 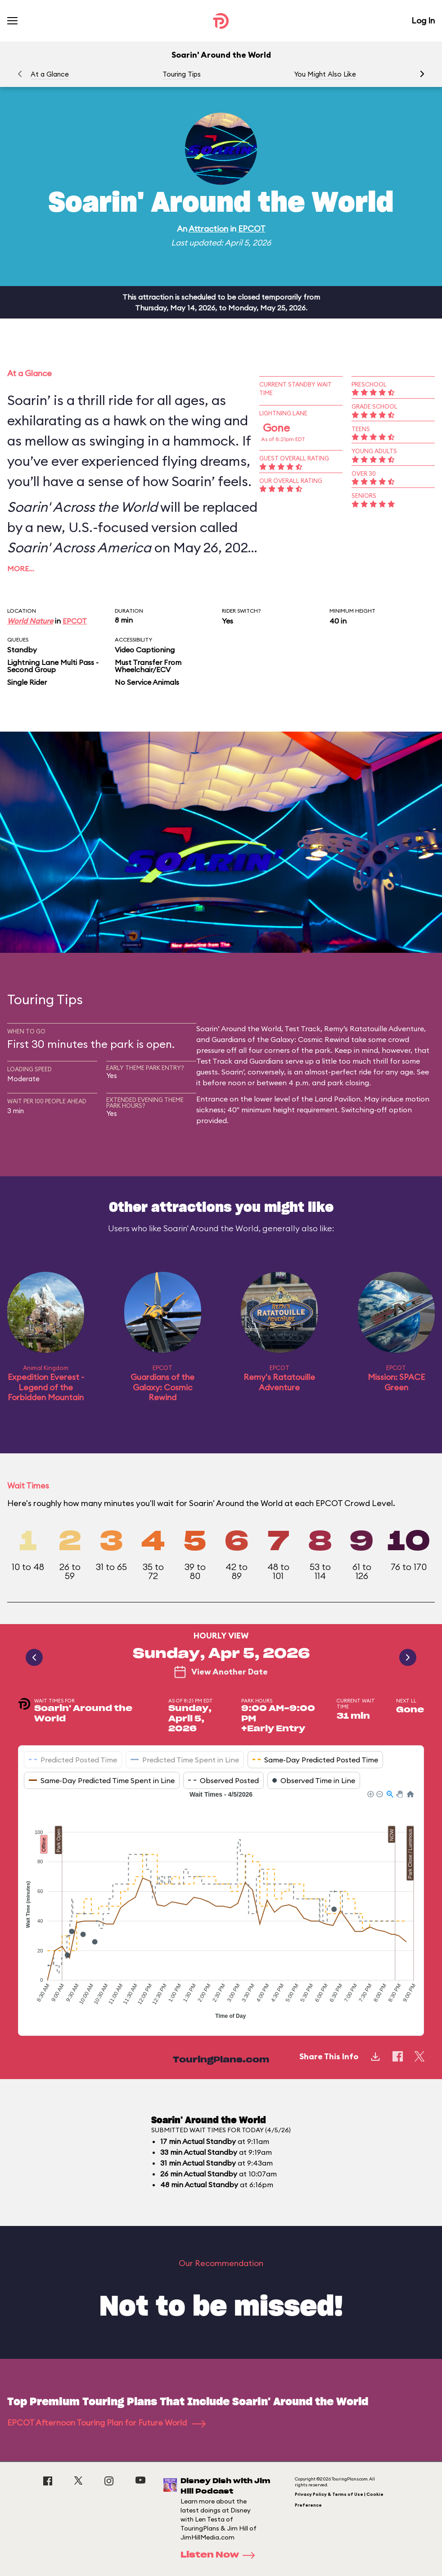 What do you see at coordinates (221, 1906) in the screenshot?
I see `[application]` at bounding box center [221, 1906].